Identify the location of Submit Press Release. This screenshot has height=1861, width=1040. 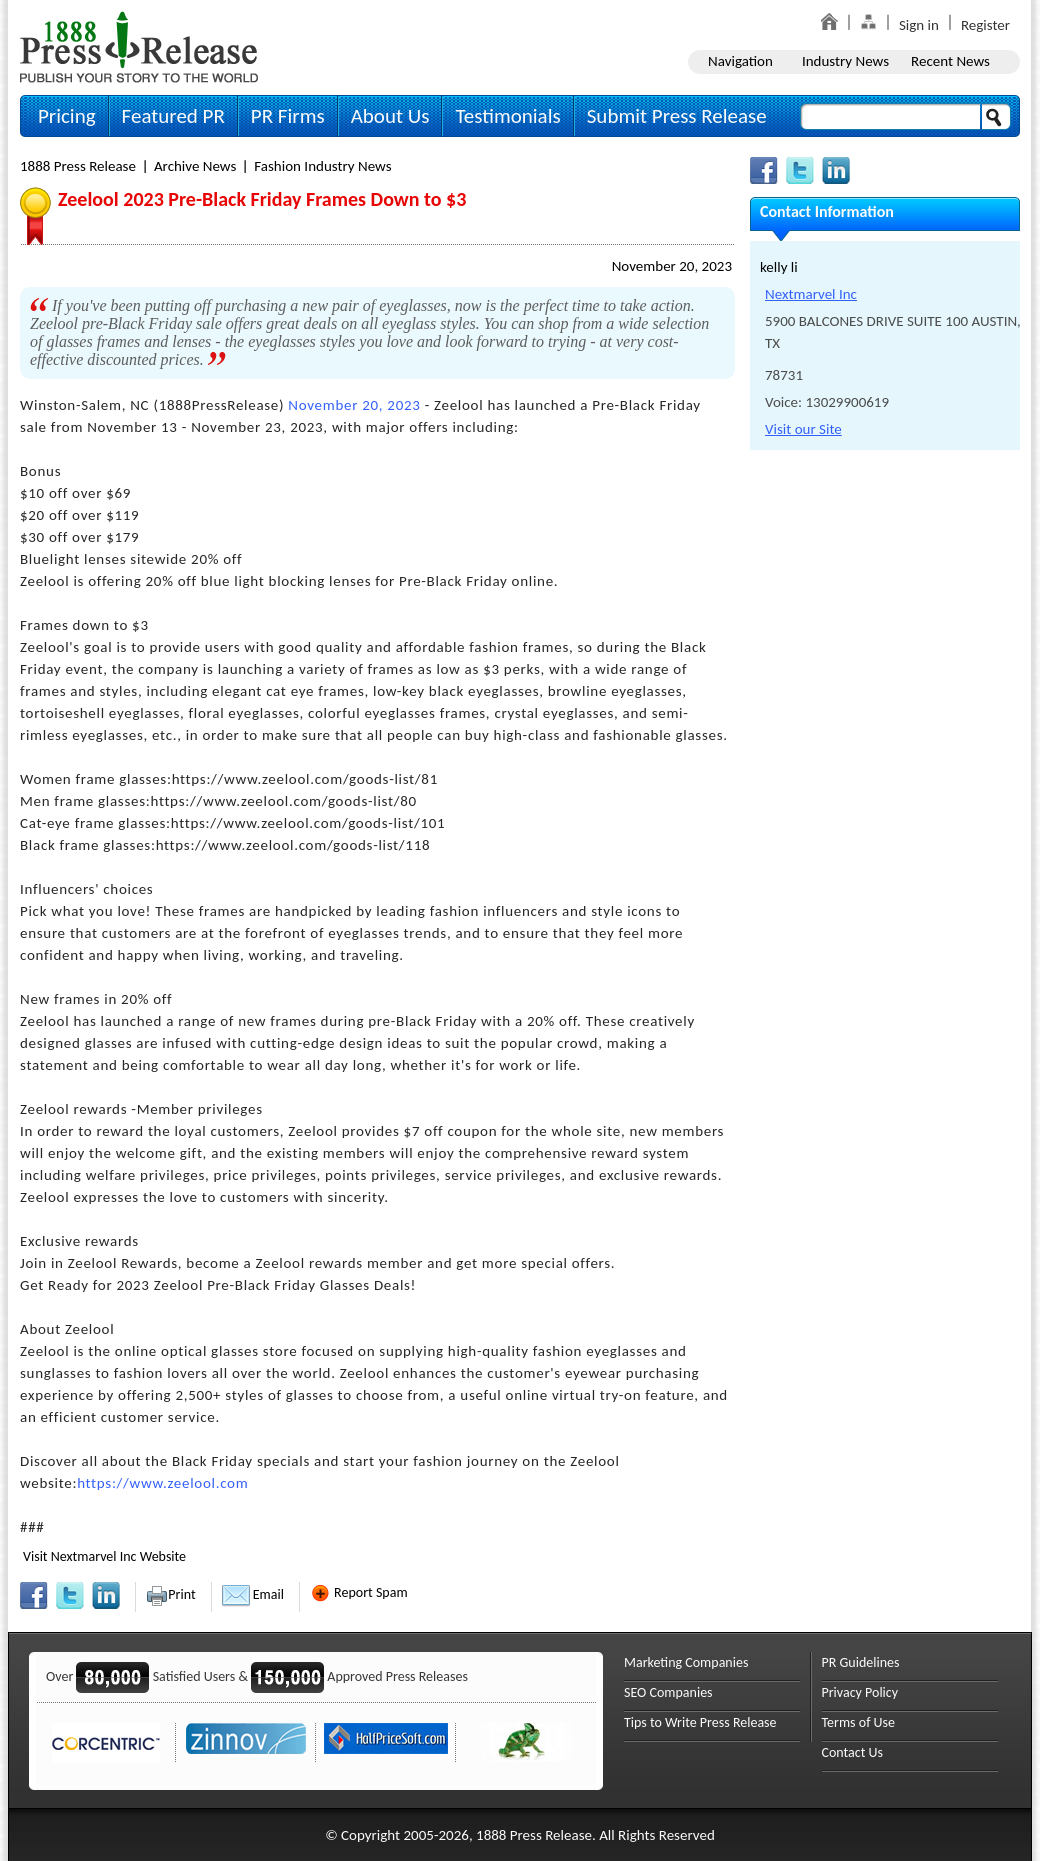
(677, 116).